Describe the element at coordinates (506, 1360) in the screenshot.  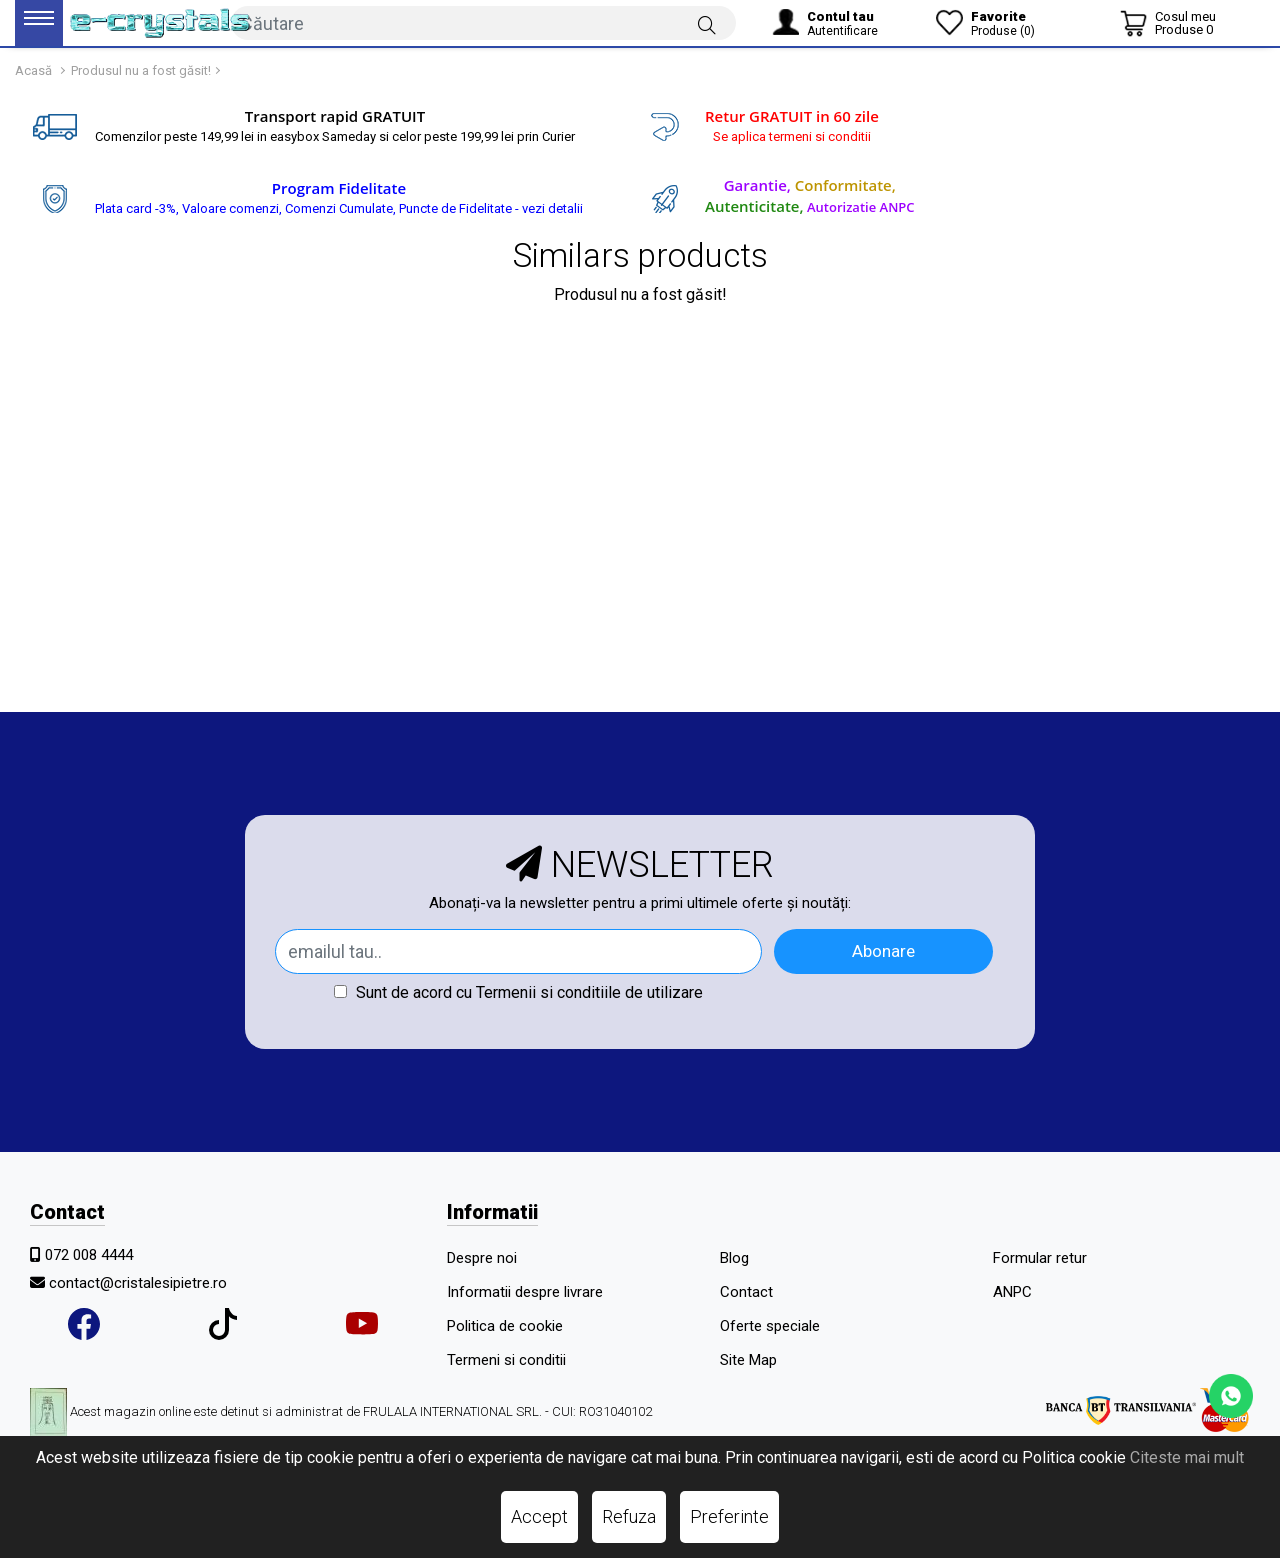
I see `Termeni si conditii` at that location.